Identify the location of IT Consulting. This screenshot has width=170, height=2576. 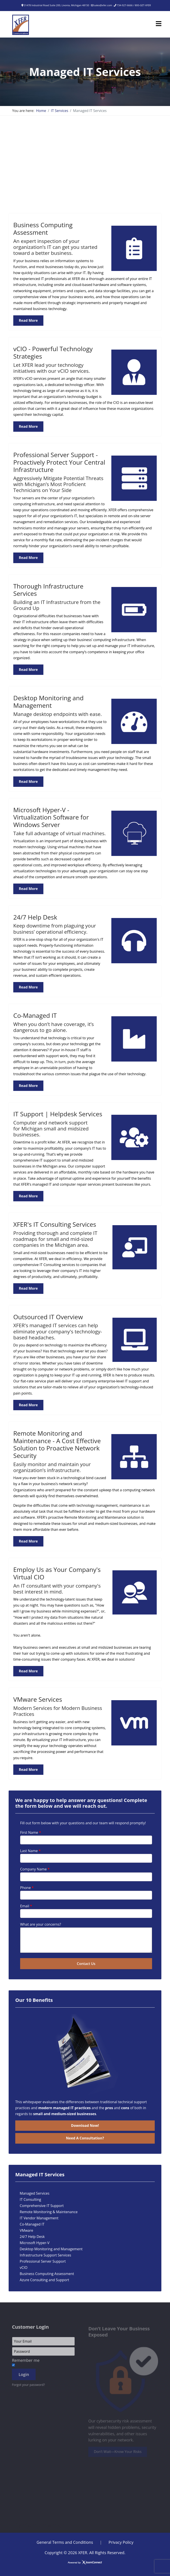
(30, 2199).